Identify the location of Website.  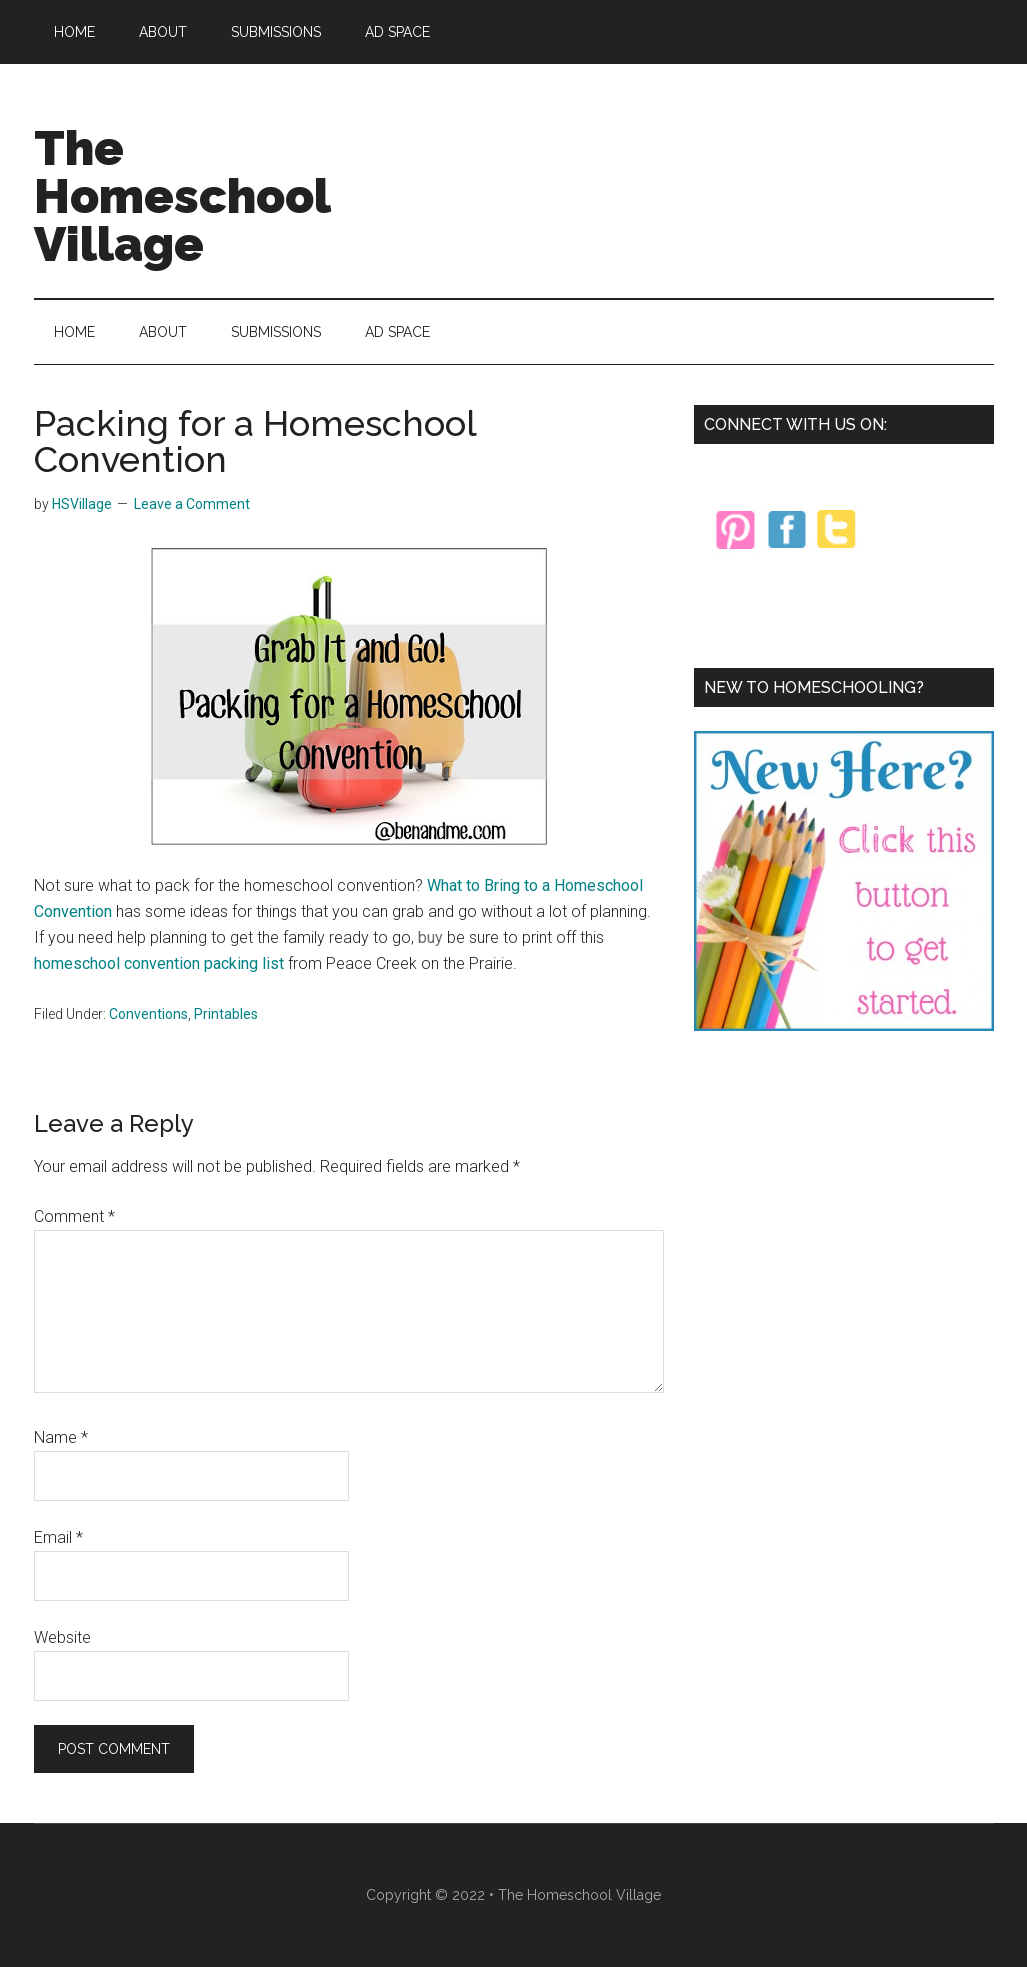
(62, 1637).